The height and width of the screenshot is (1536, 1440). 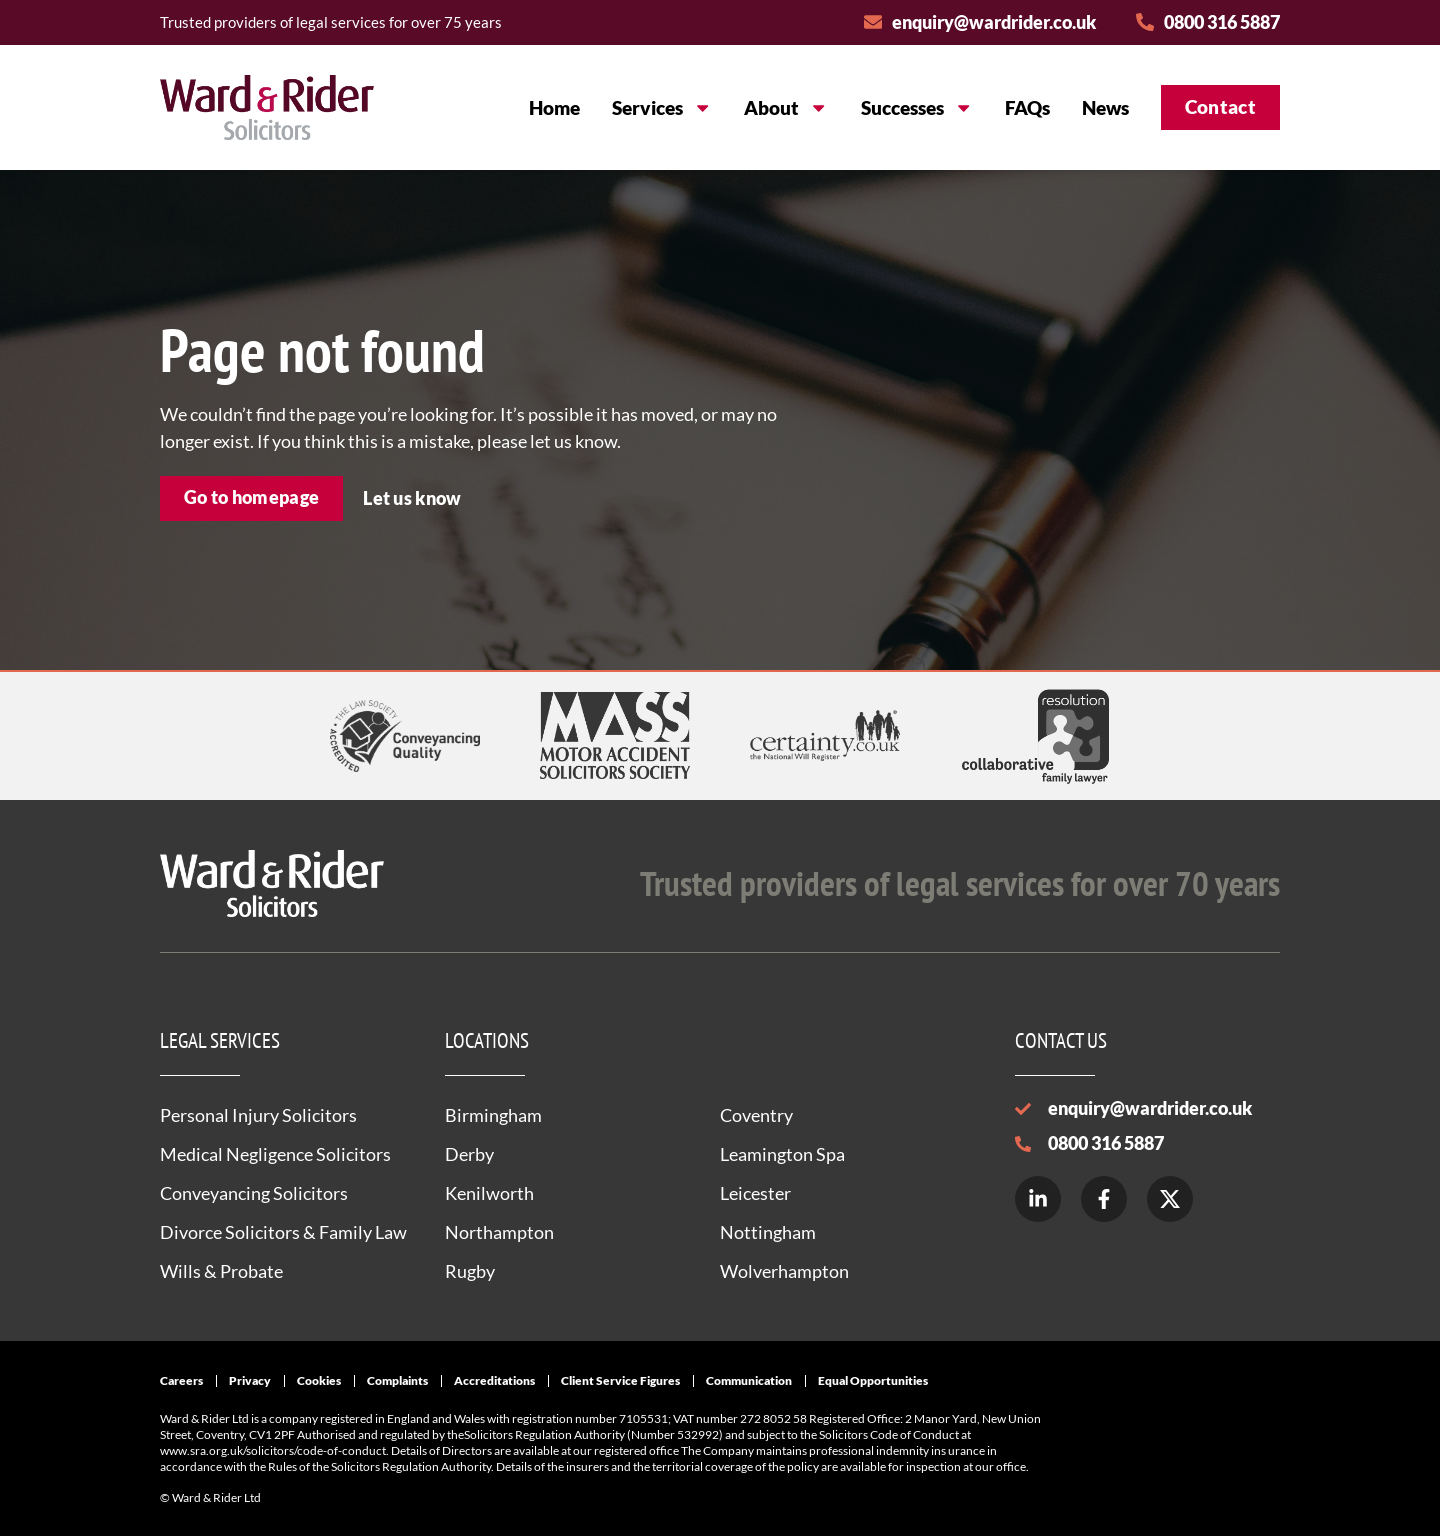 I want to click on Personal Injury Solicitors, so click(x=258, y=1115).